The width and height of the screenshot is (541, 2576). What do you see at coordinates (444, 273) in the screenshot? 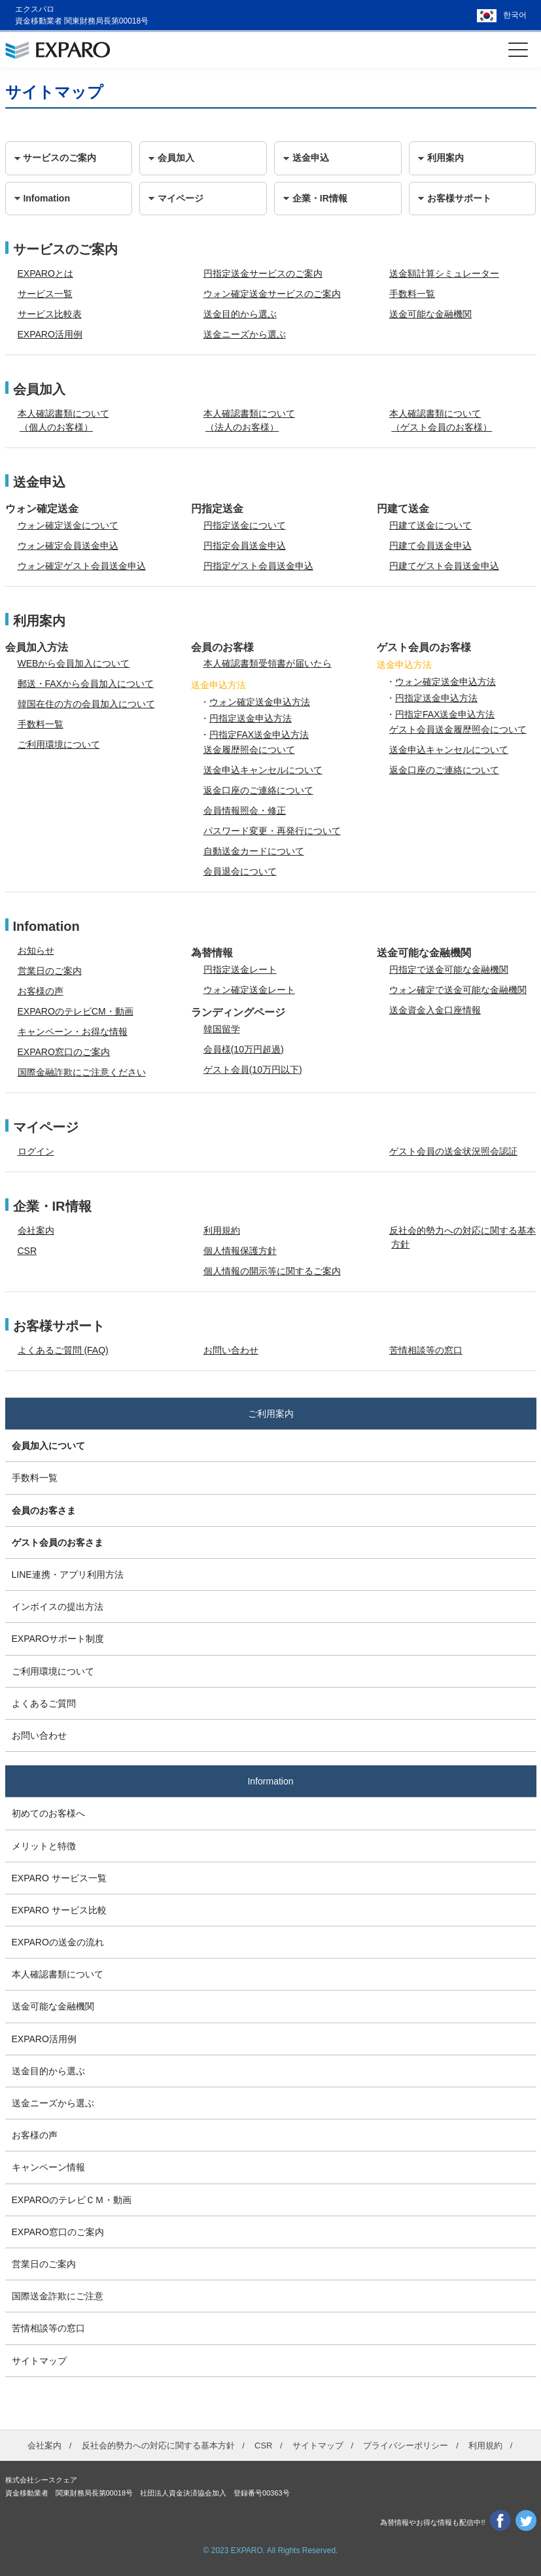
I see `送金額計算シミュレーター` at bounding box center [444, 273].